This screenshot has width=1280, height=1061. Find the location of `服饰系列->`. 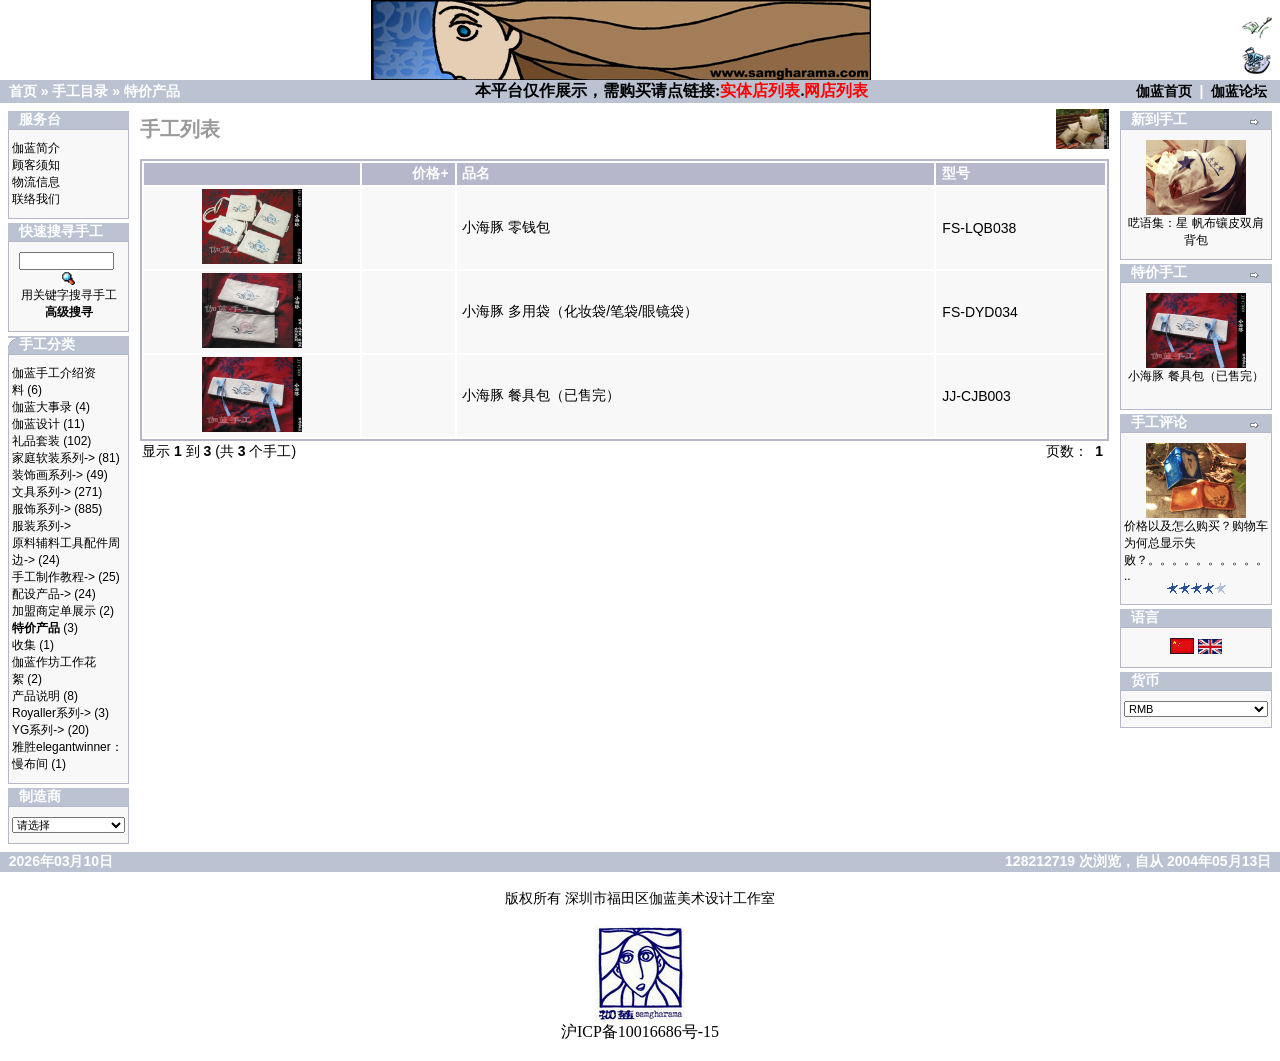

服饰系列-> is located at coordinates (41, 509).